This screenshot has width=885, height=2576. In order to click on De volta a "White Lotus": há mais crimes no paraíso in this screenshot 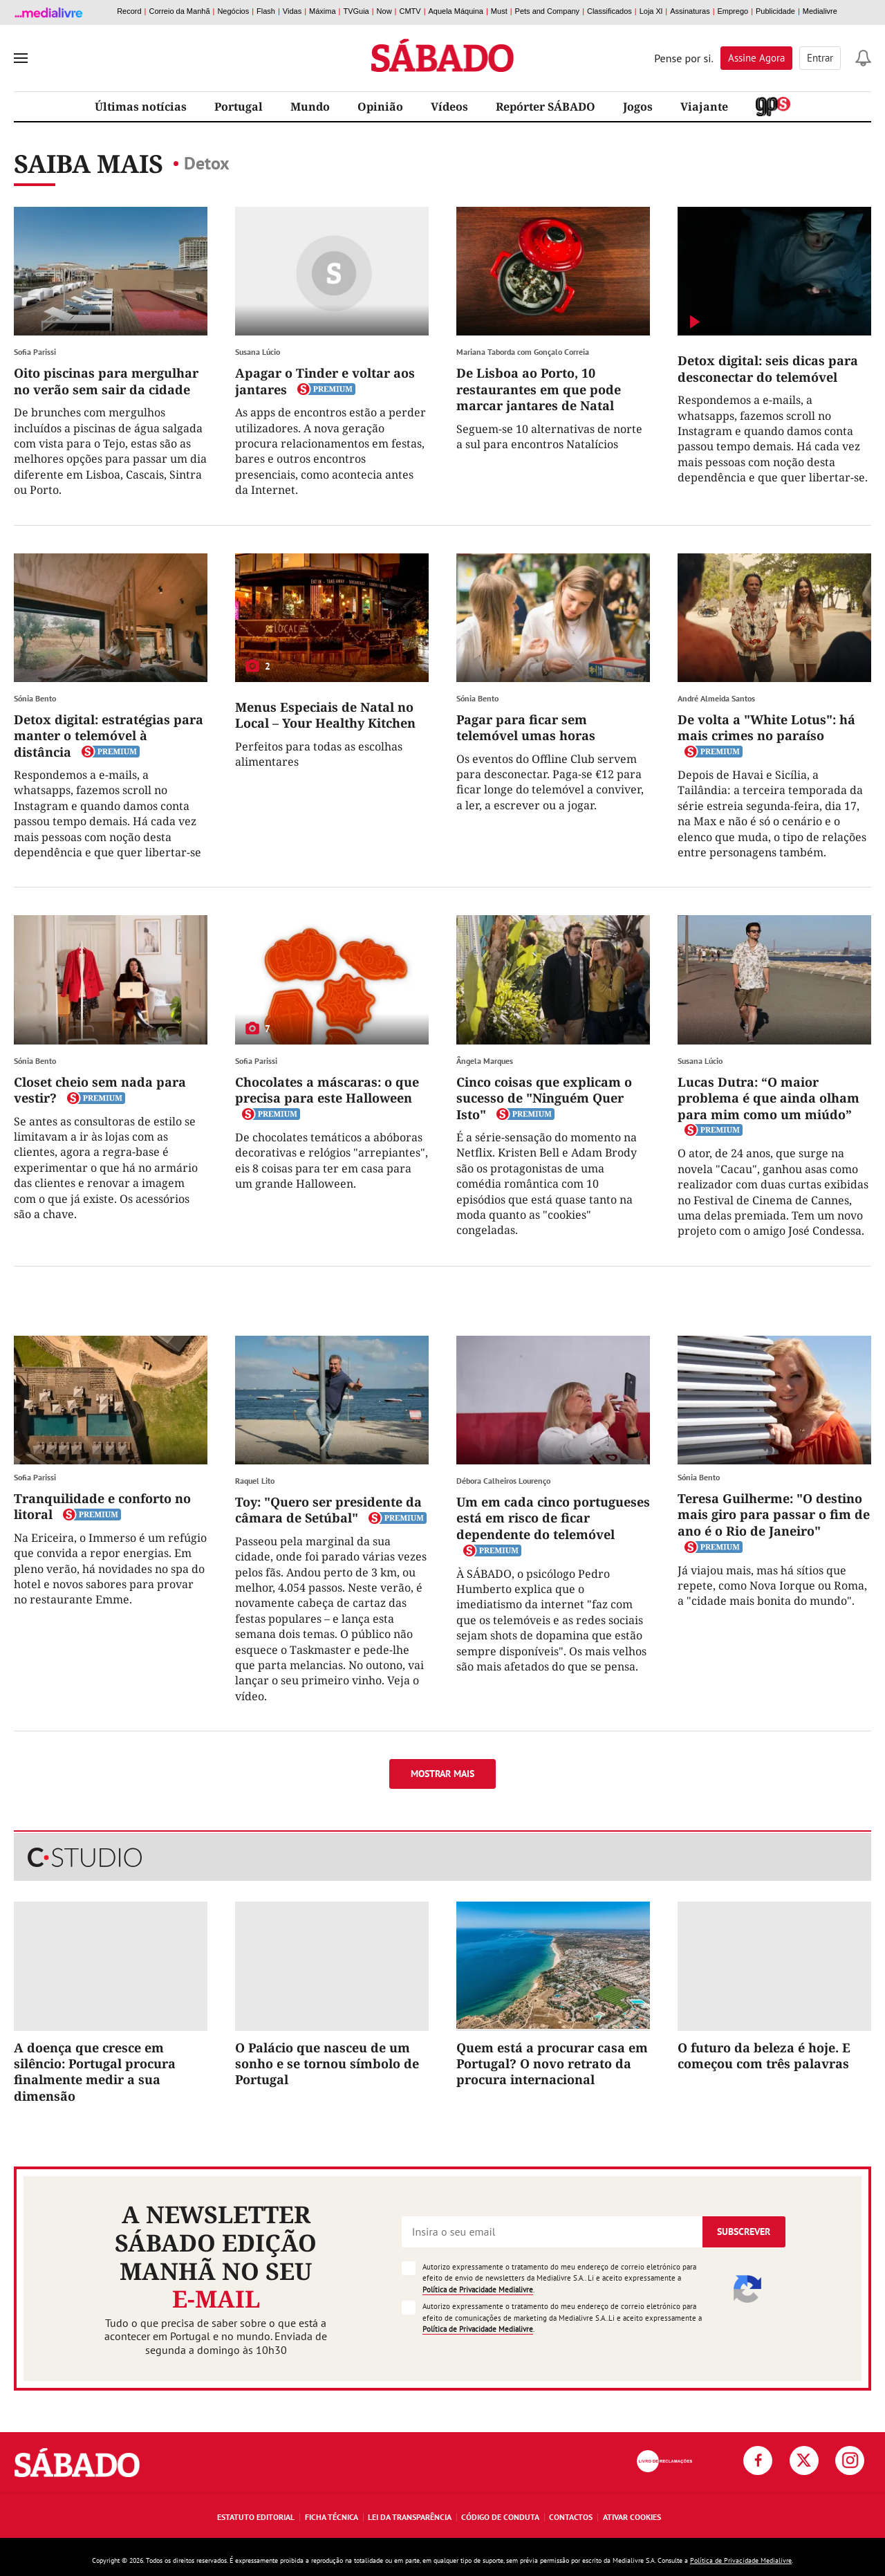, I will do `click(766, 727)`.